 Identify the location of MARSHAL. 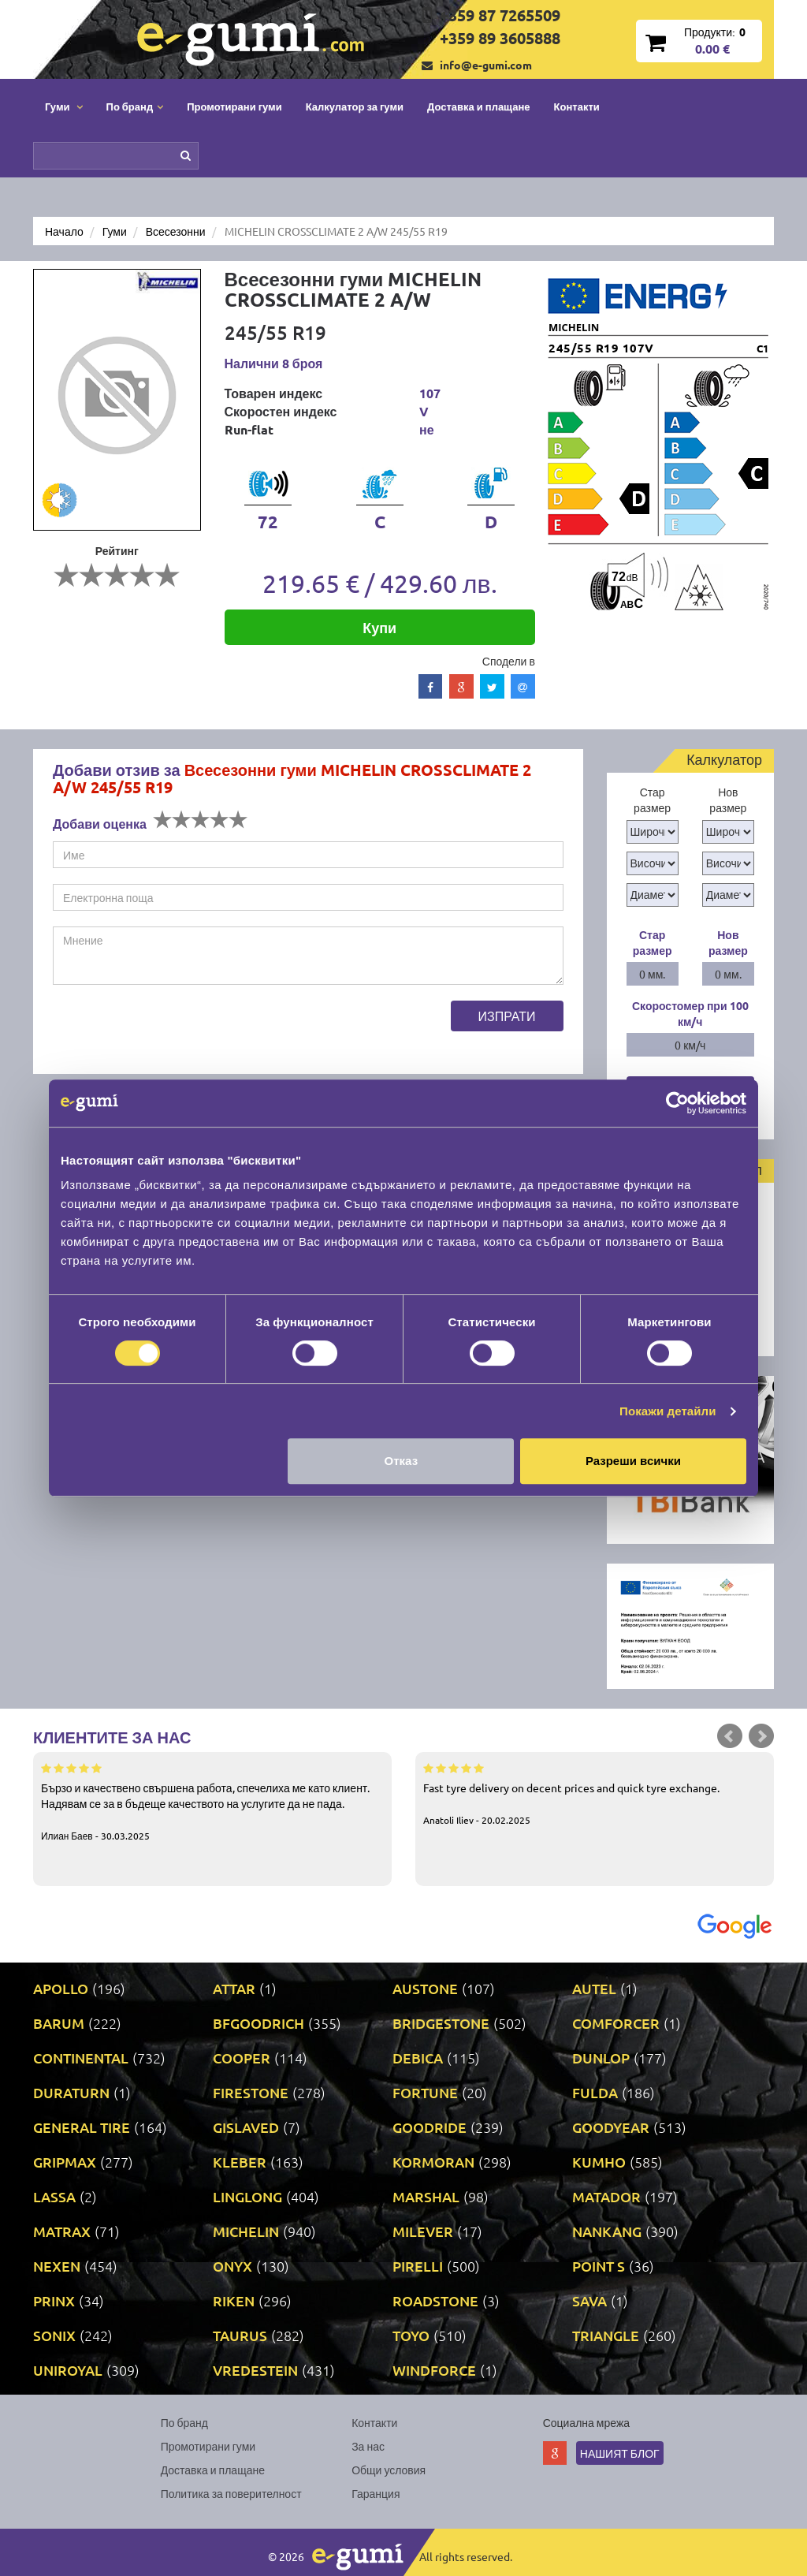
(425, 2196).